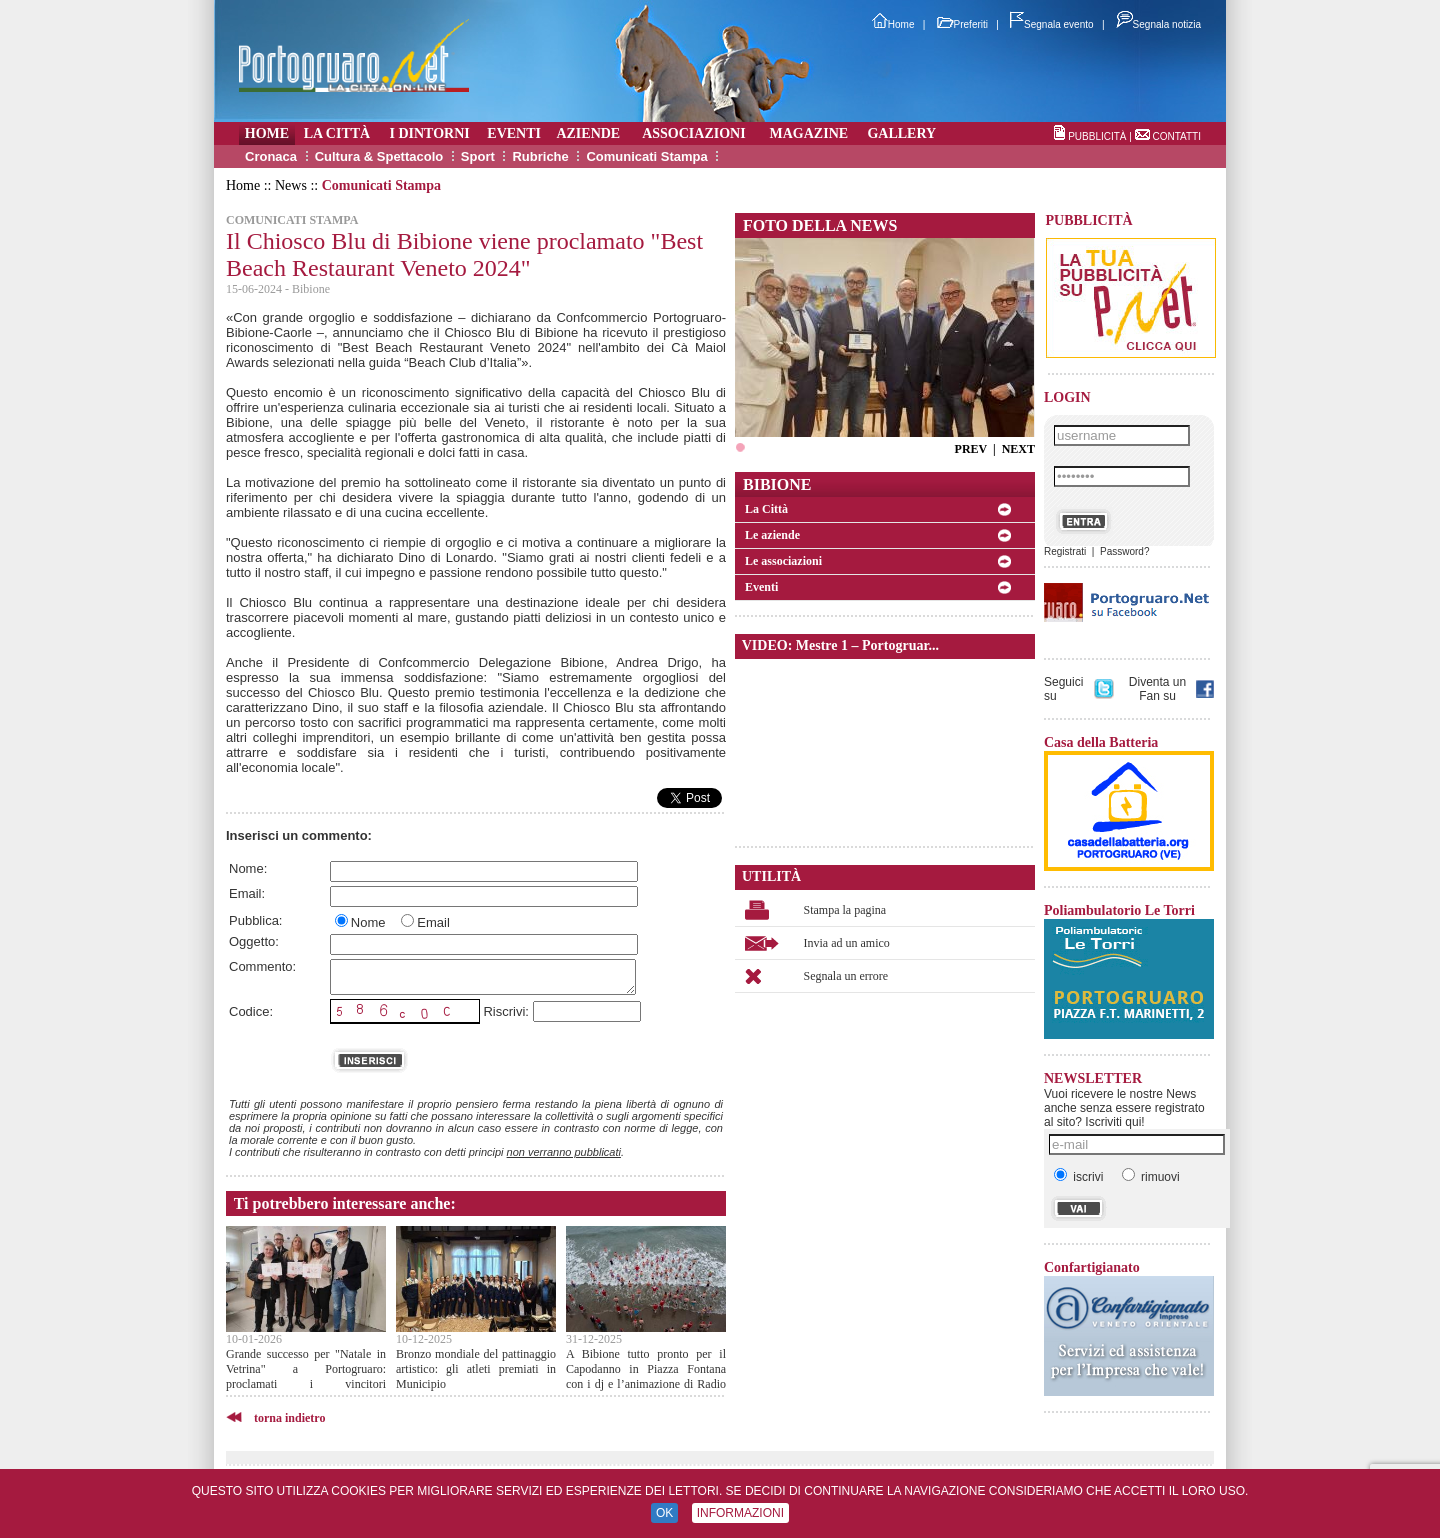 The image size is (1440, 1538). I want to click on PREV, so click(971, 449).